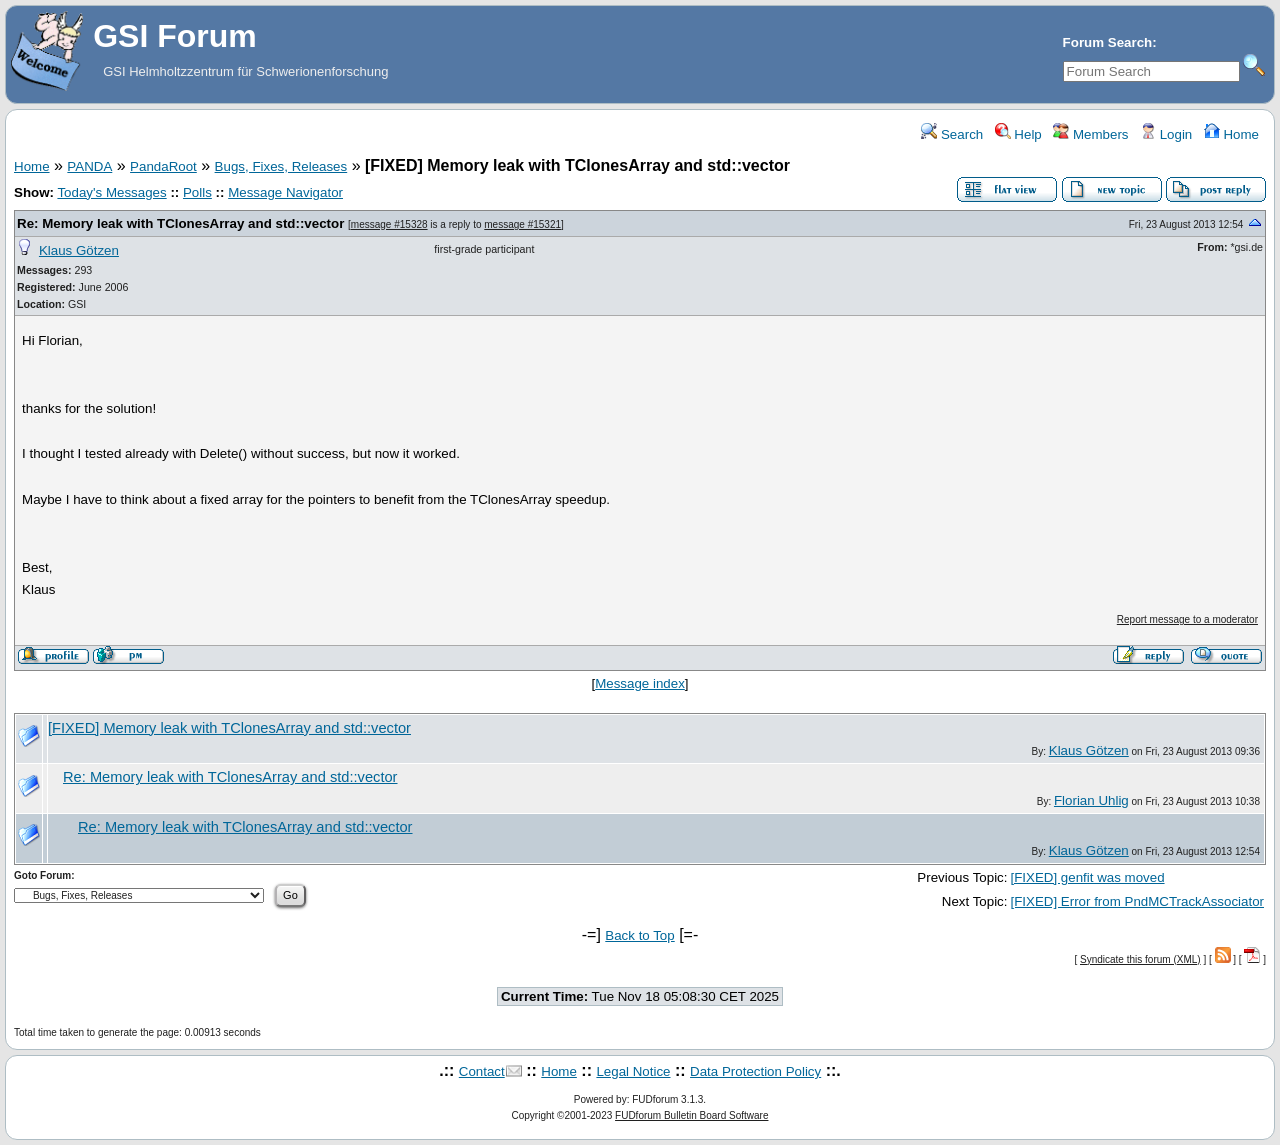  What do you see at coordinates (1091, 800) in the screenshot?
I see `Florian Uhlig` at bounding box center [1091, 800].